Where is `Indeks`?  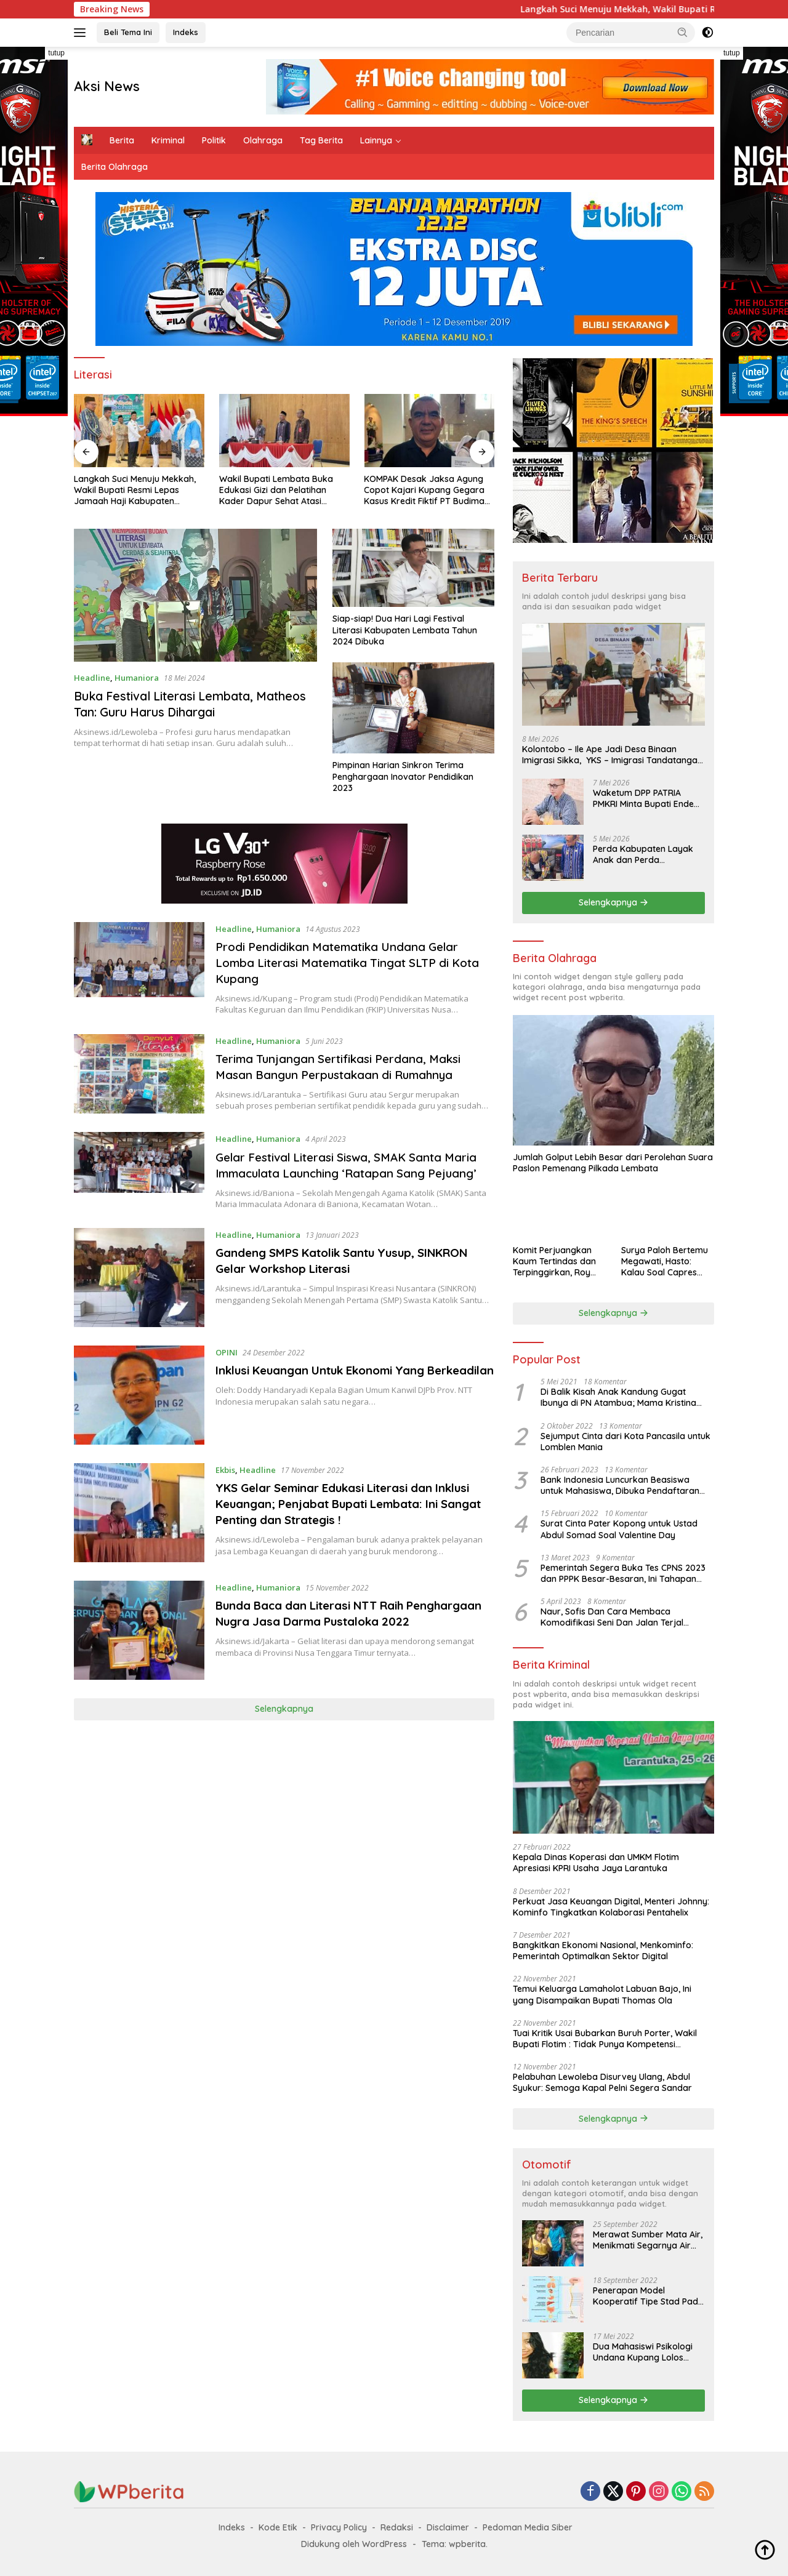 Indeks is located at coordinates (185, 32).